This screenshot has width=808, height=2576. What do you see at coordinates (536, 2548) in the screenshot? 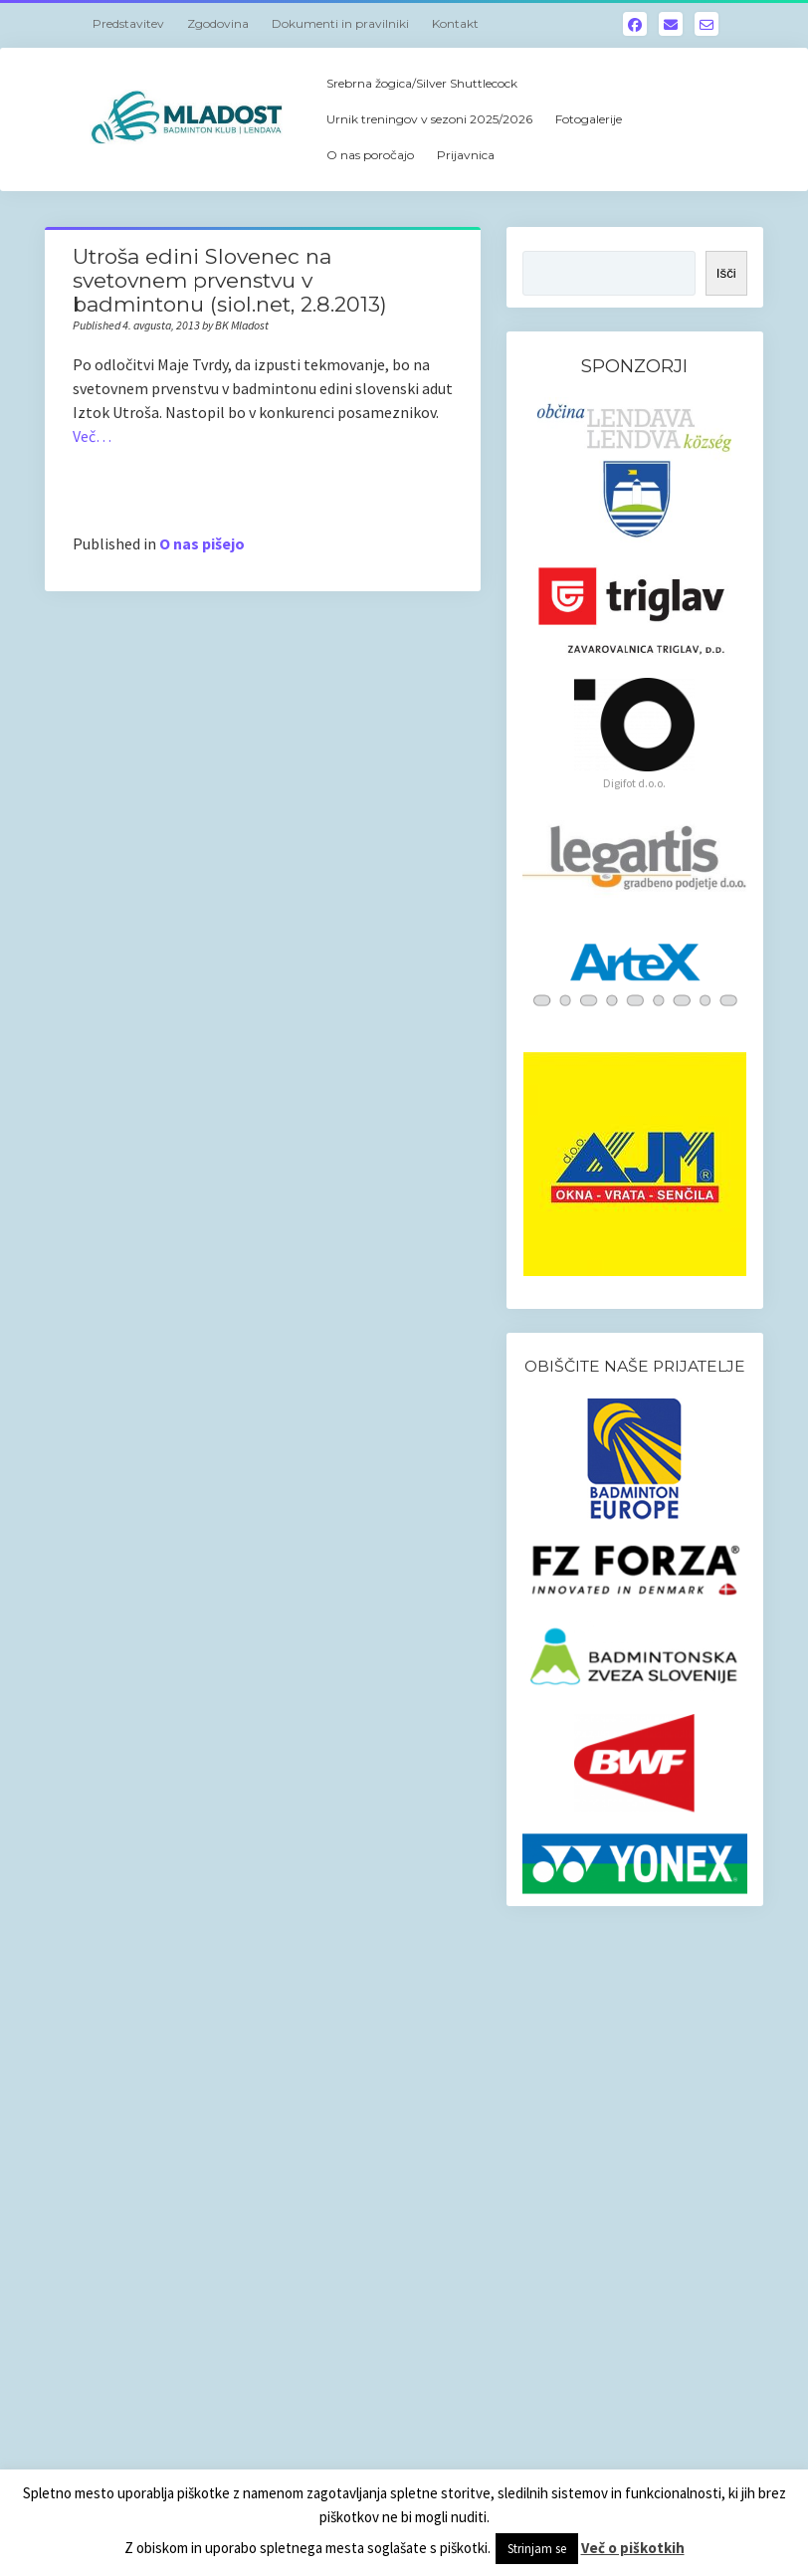
I see `Strinjam se [button]` at bounding box center [536, 2548].